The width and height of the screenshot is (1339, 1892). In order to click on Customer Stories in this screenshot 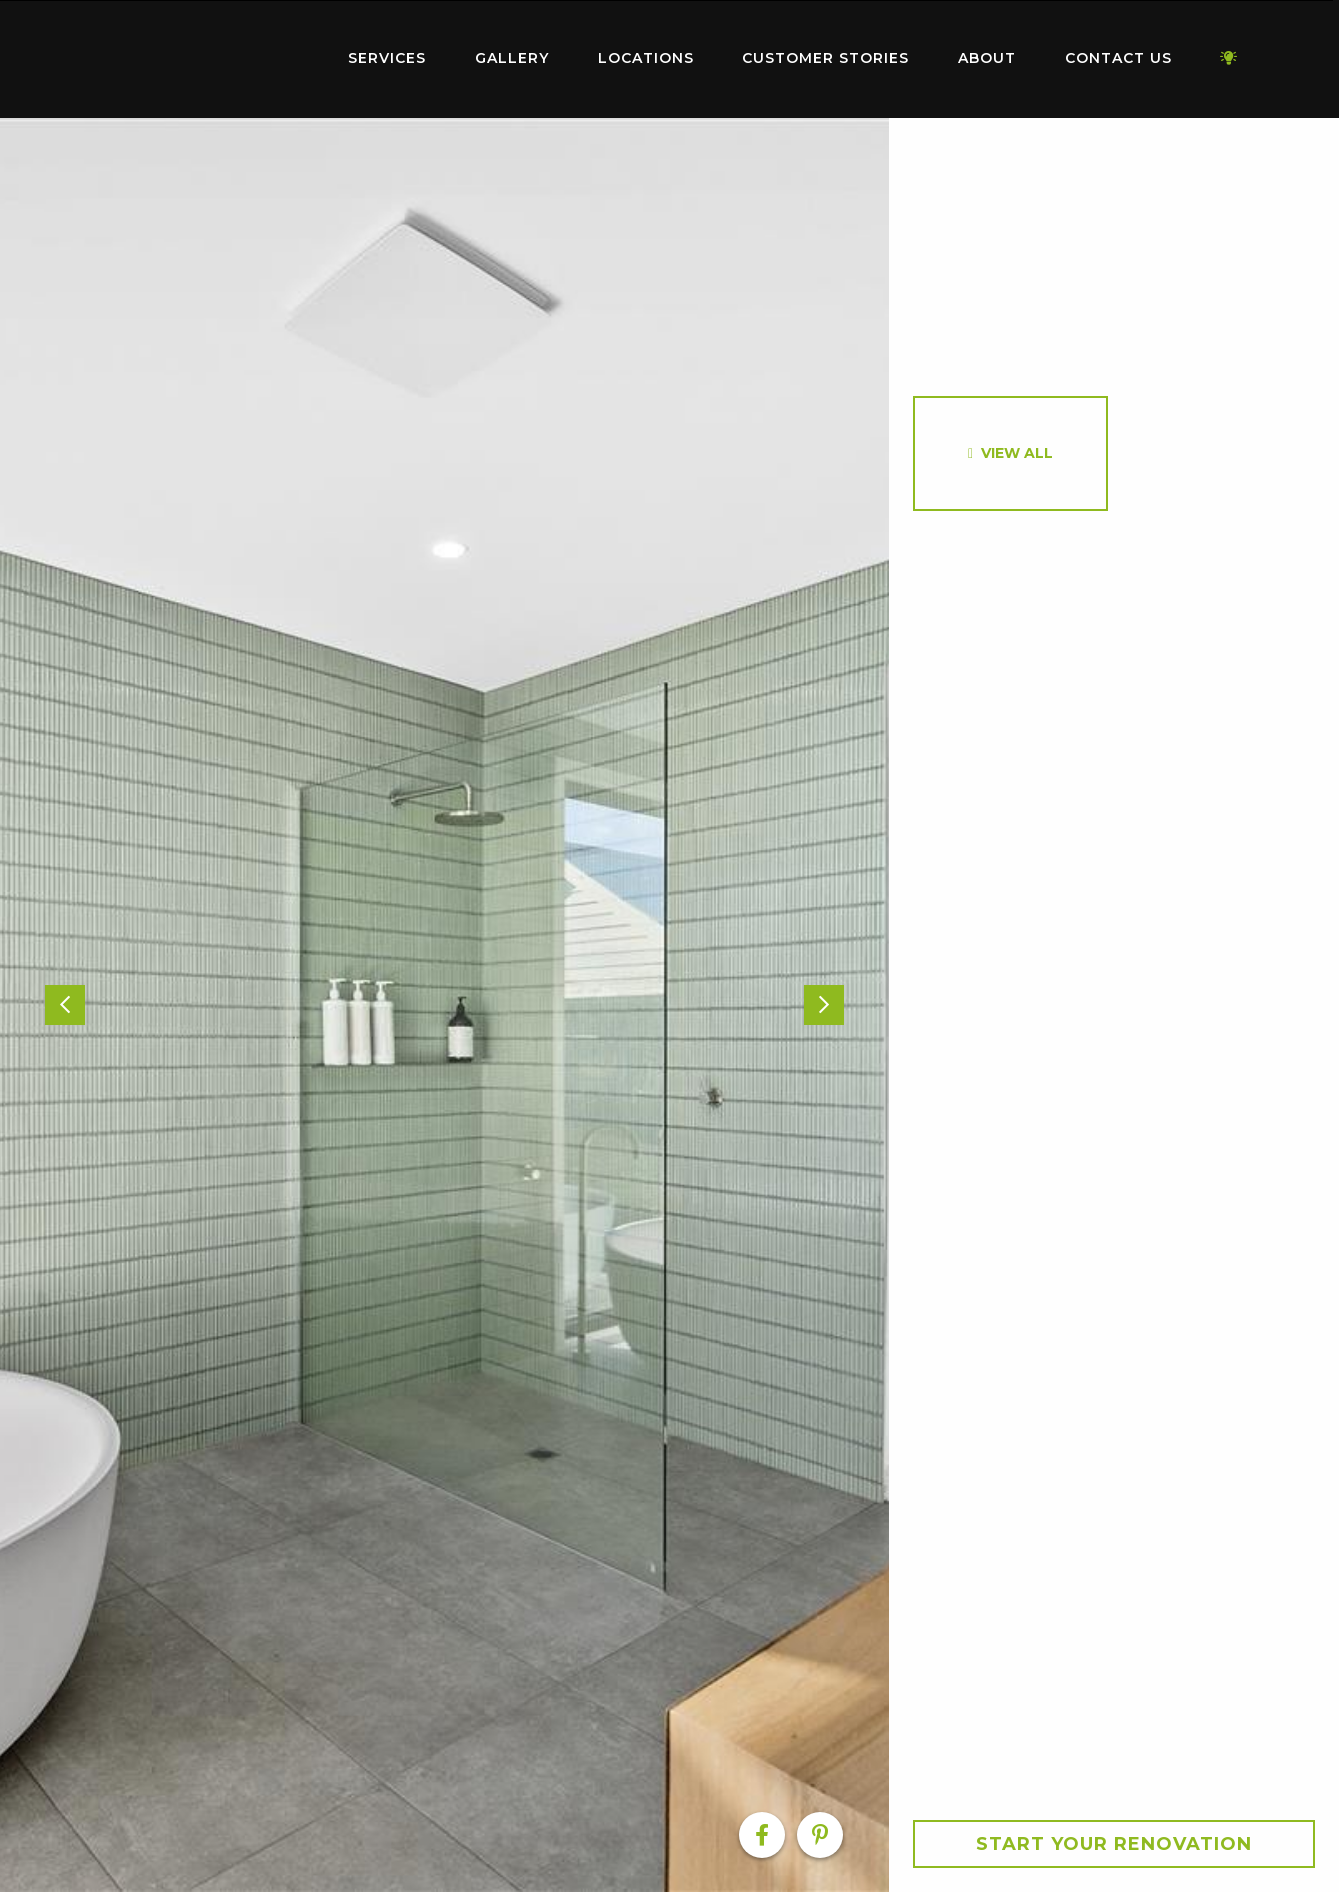, I will do `click(825, 58)`.